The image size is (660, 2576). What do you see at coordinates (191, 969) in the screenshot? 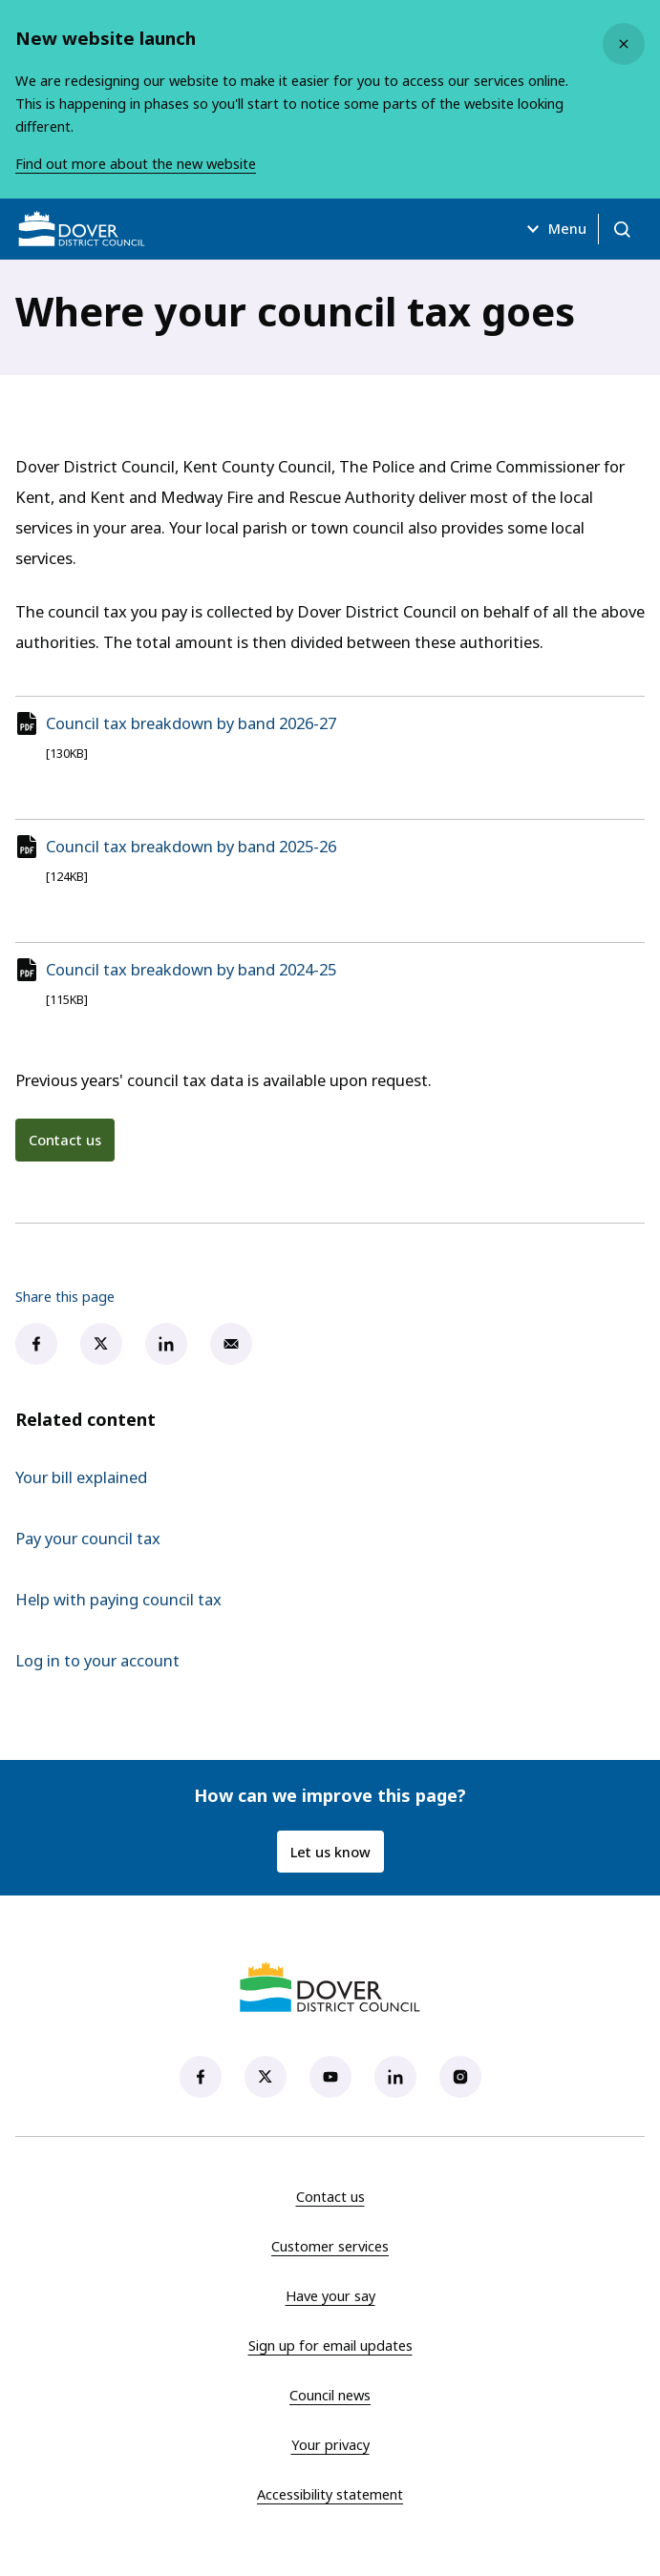
I see `Council tax breakdown by band 2024-25` at bounding box center [191, 969].